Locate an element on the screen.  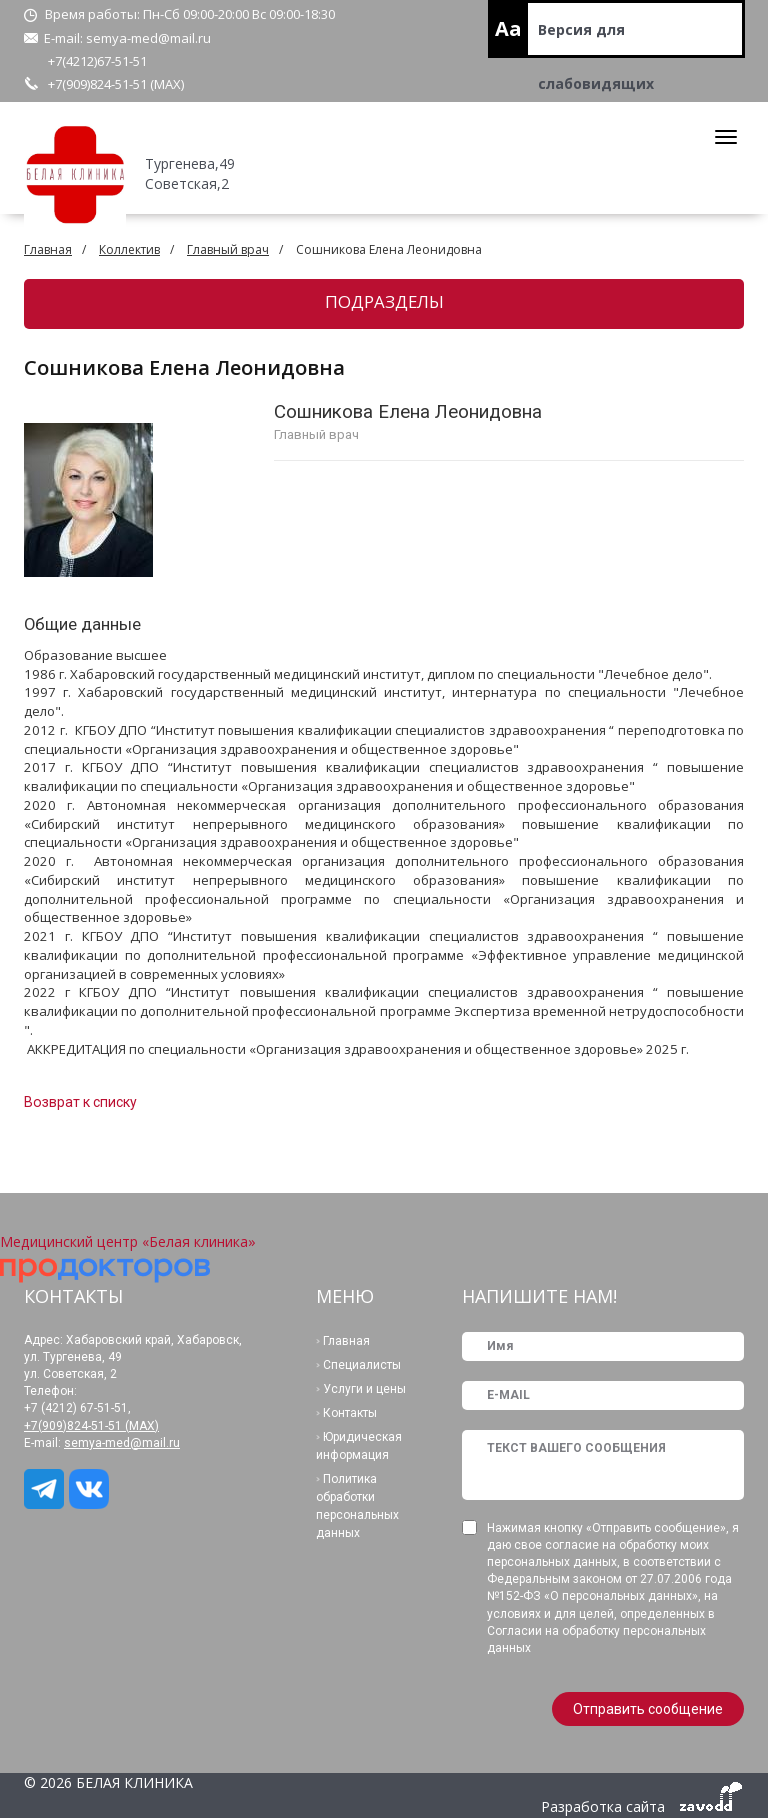
Возврат к списку is located at coordinates (80, 1102).